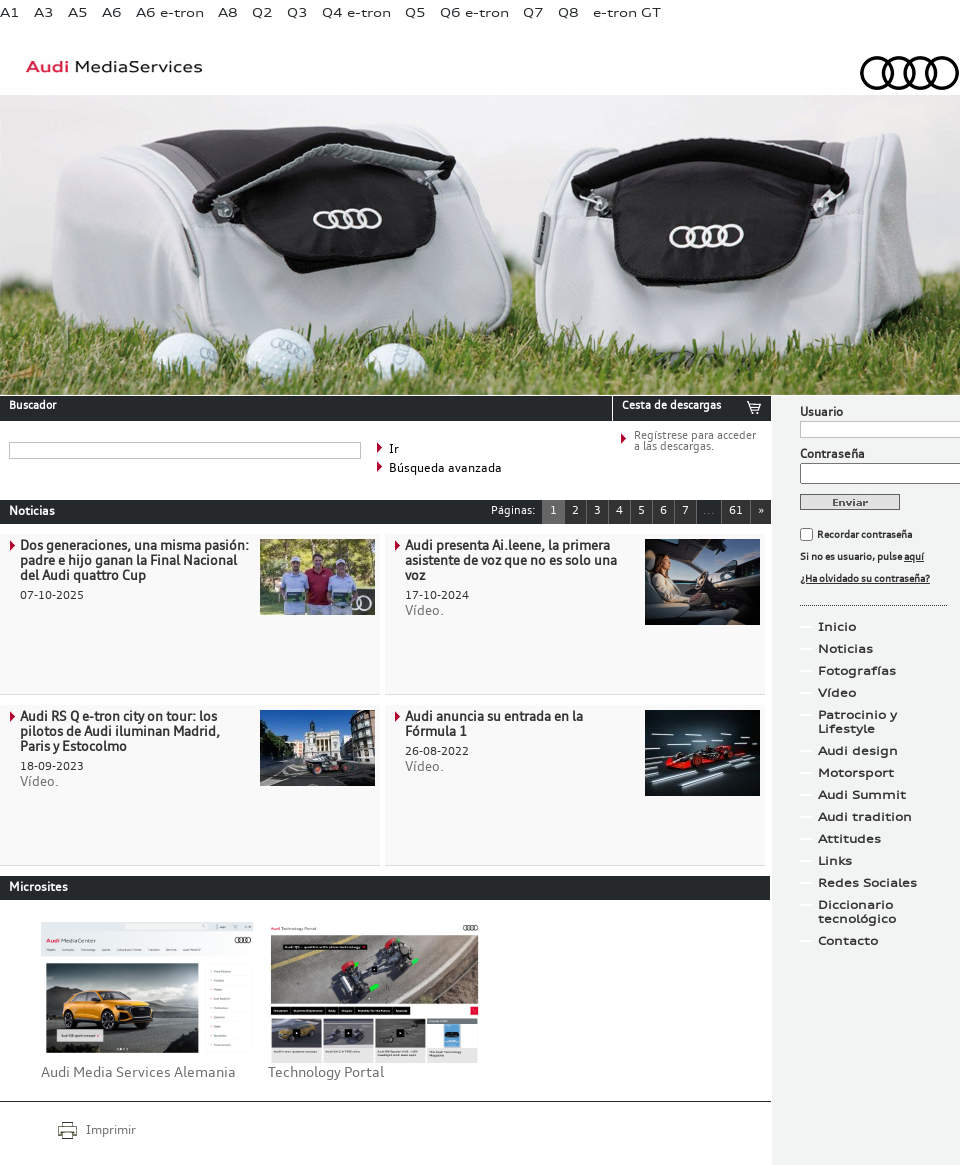 This screenshot has width=960, height=1165. I want to click on Technology Portal, so click(326, 1073).